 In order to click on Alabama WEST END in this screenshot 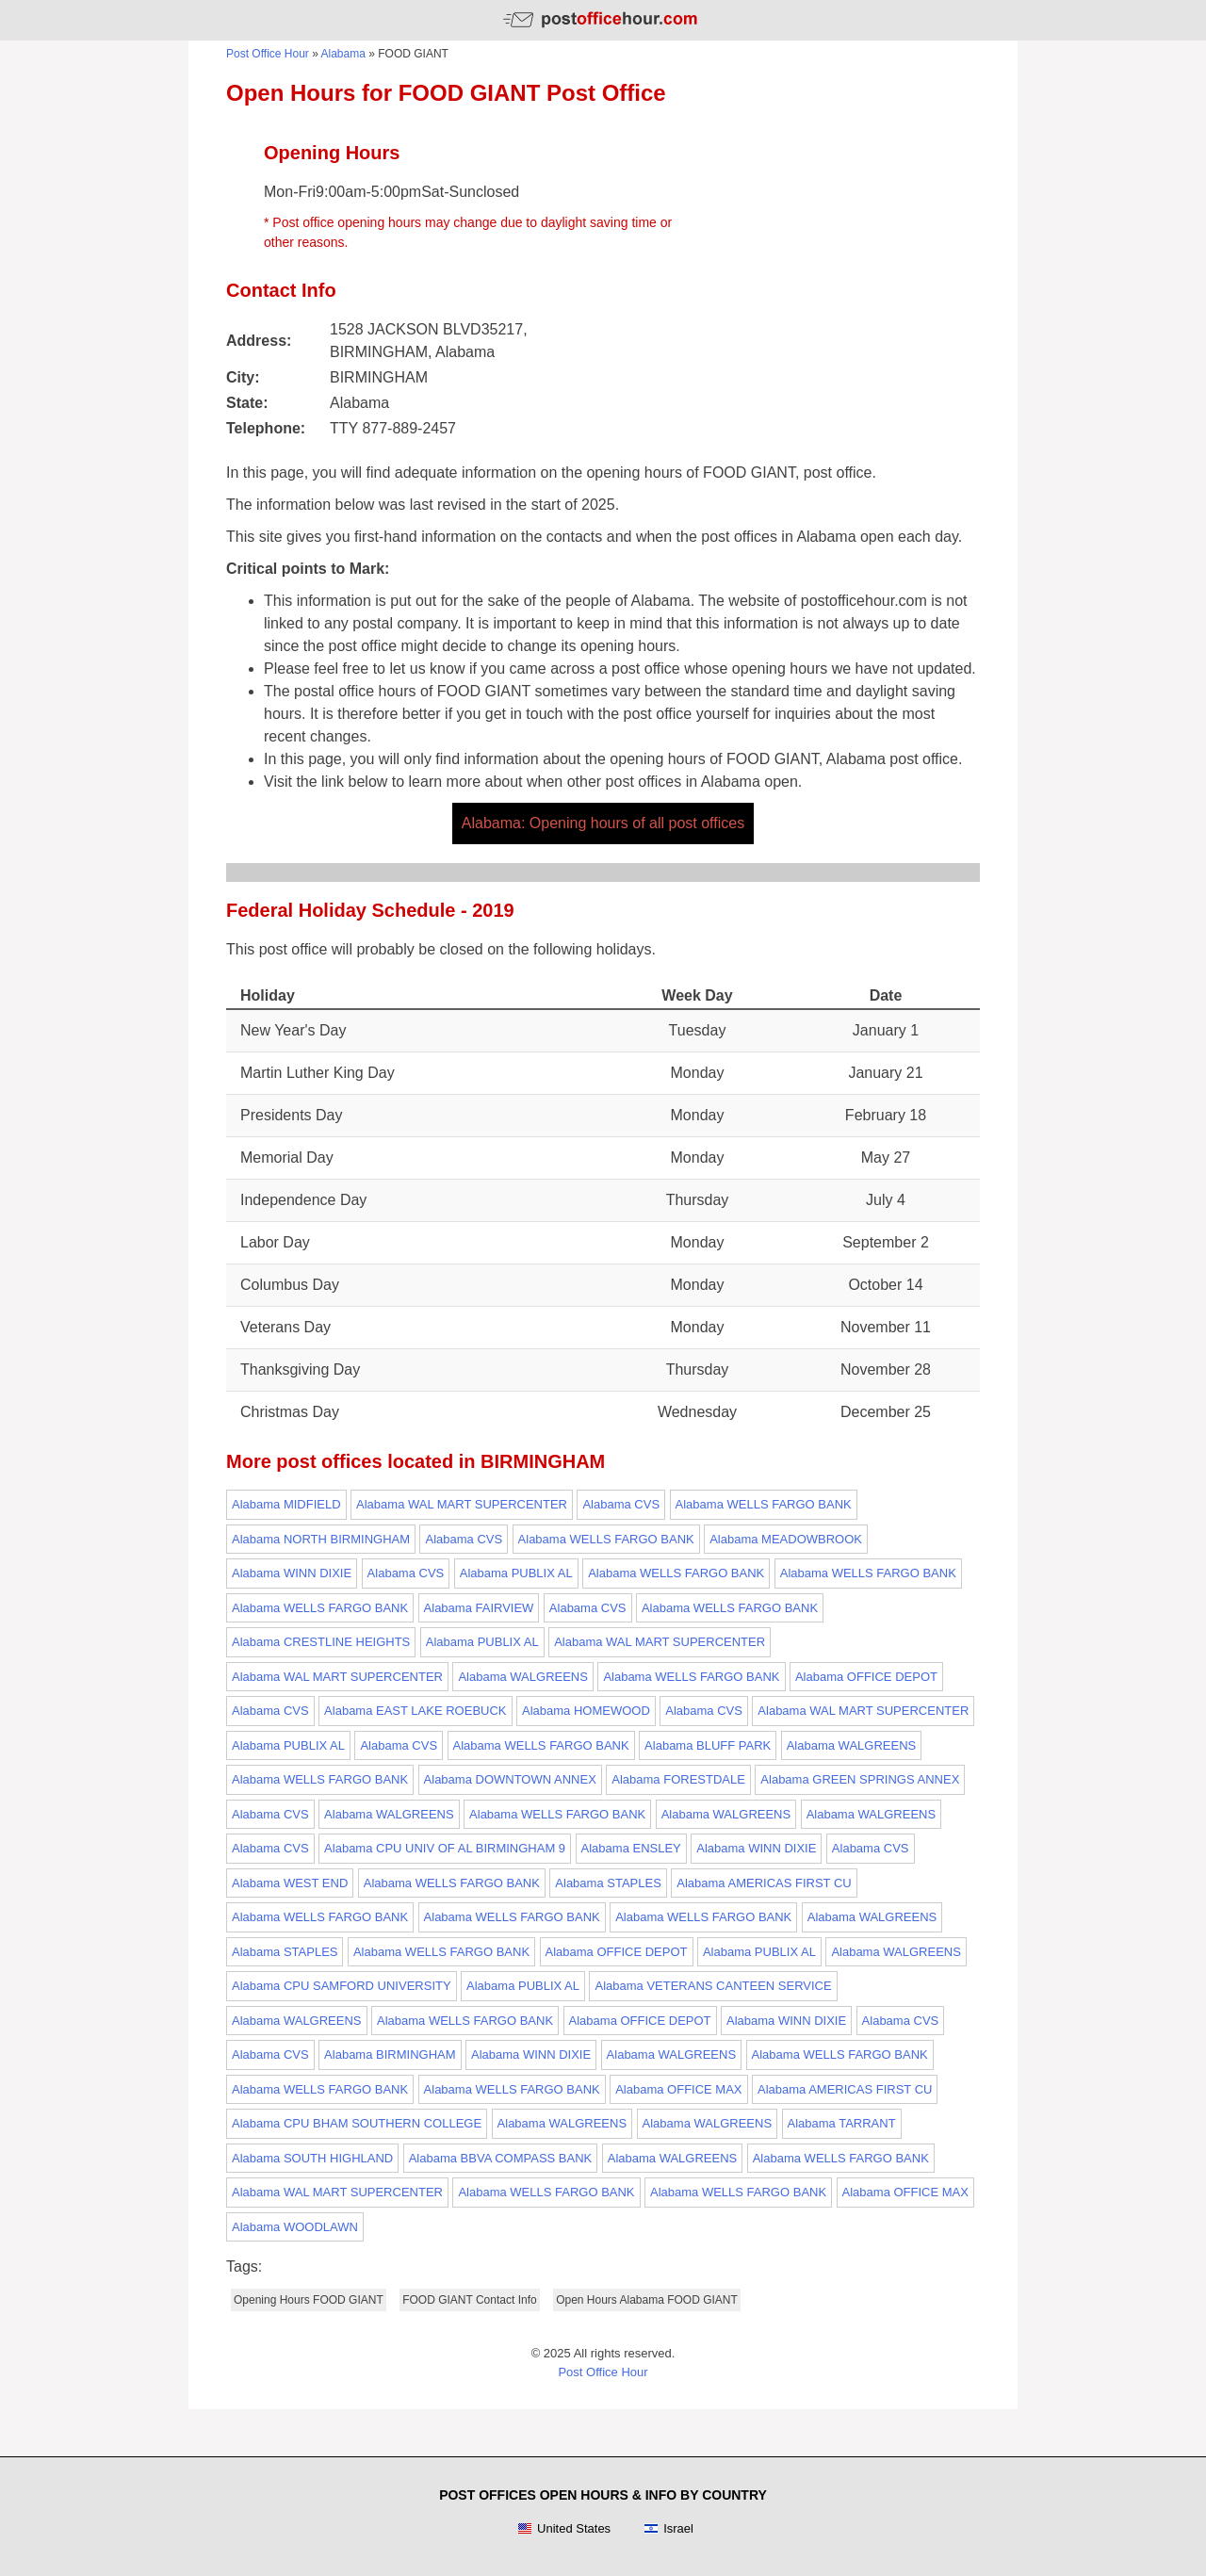, I will do `click(290, 1883)`.